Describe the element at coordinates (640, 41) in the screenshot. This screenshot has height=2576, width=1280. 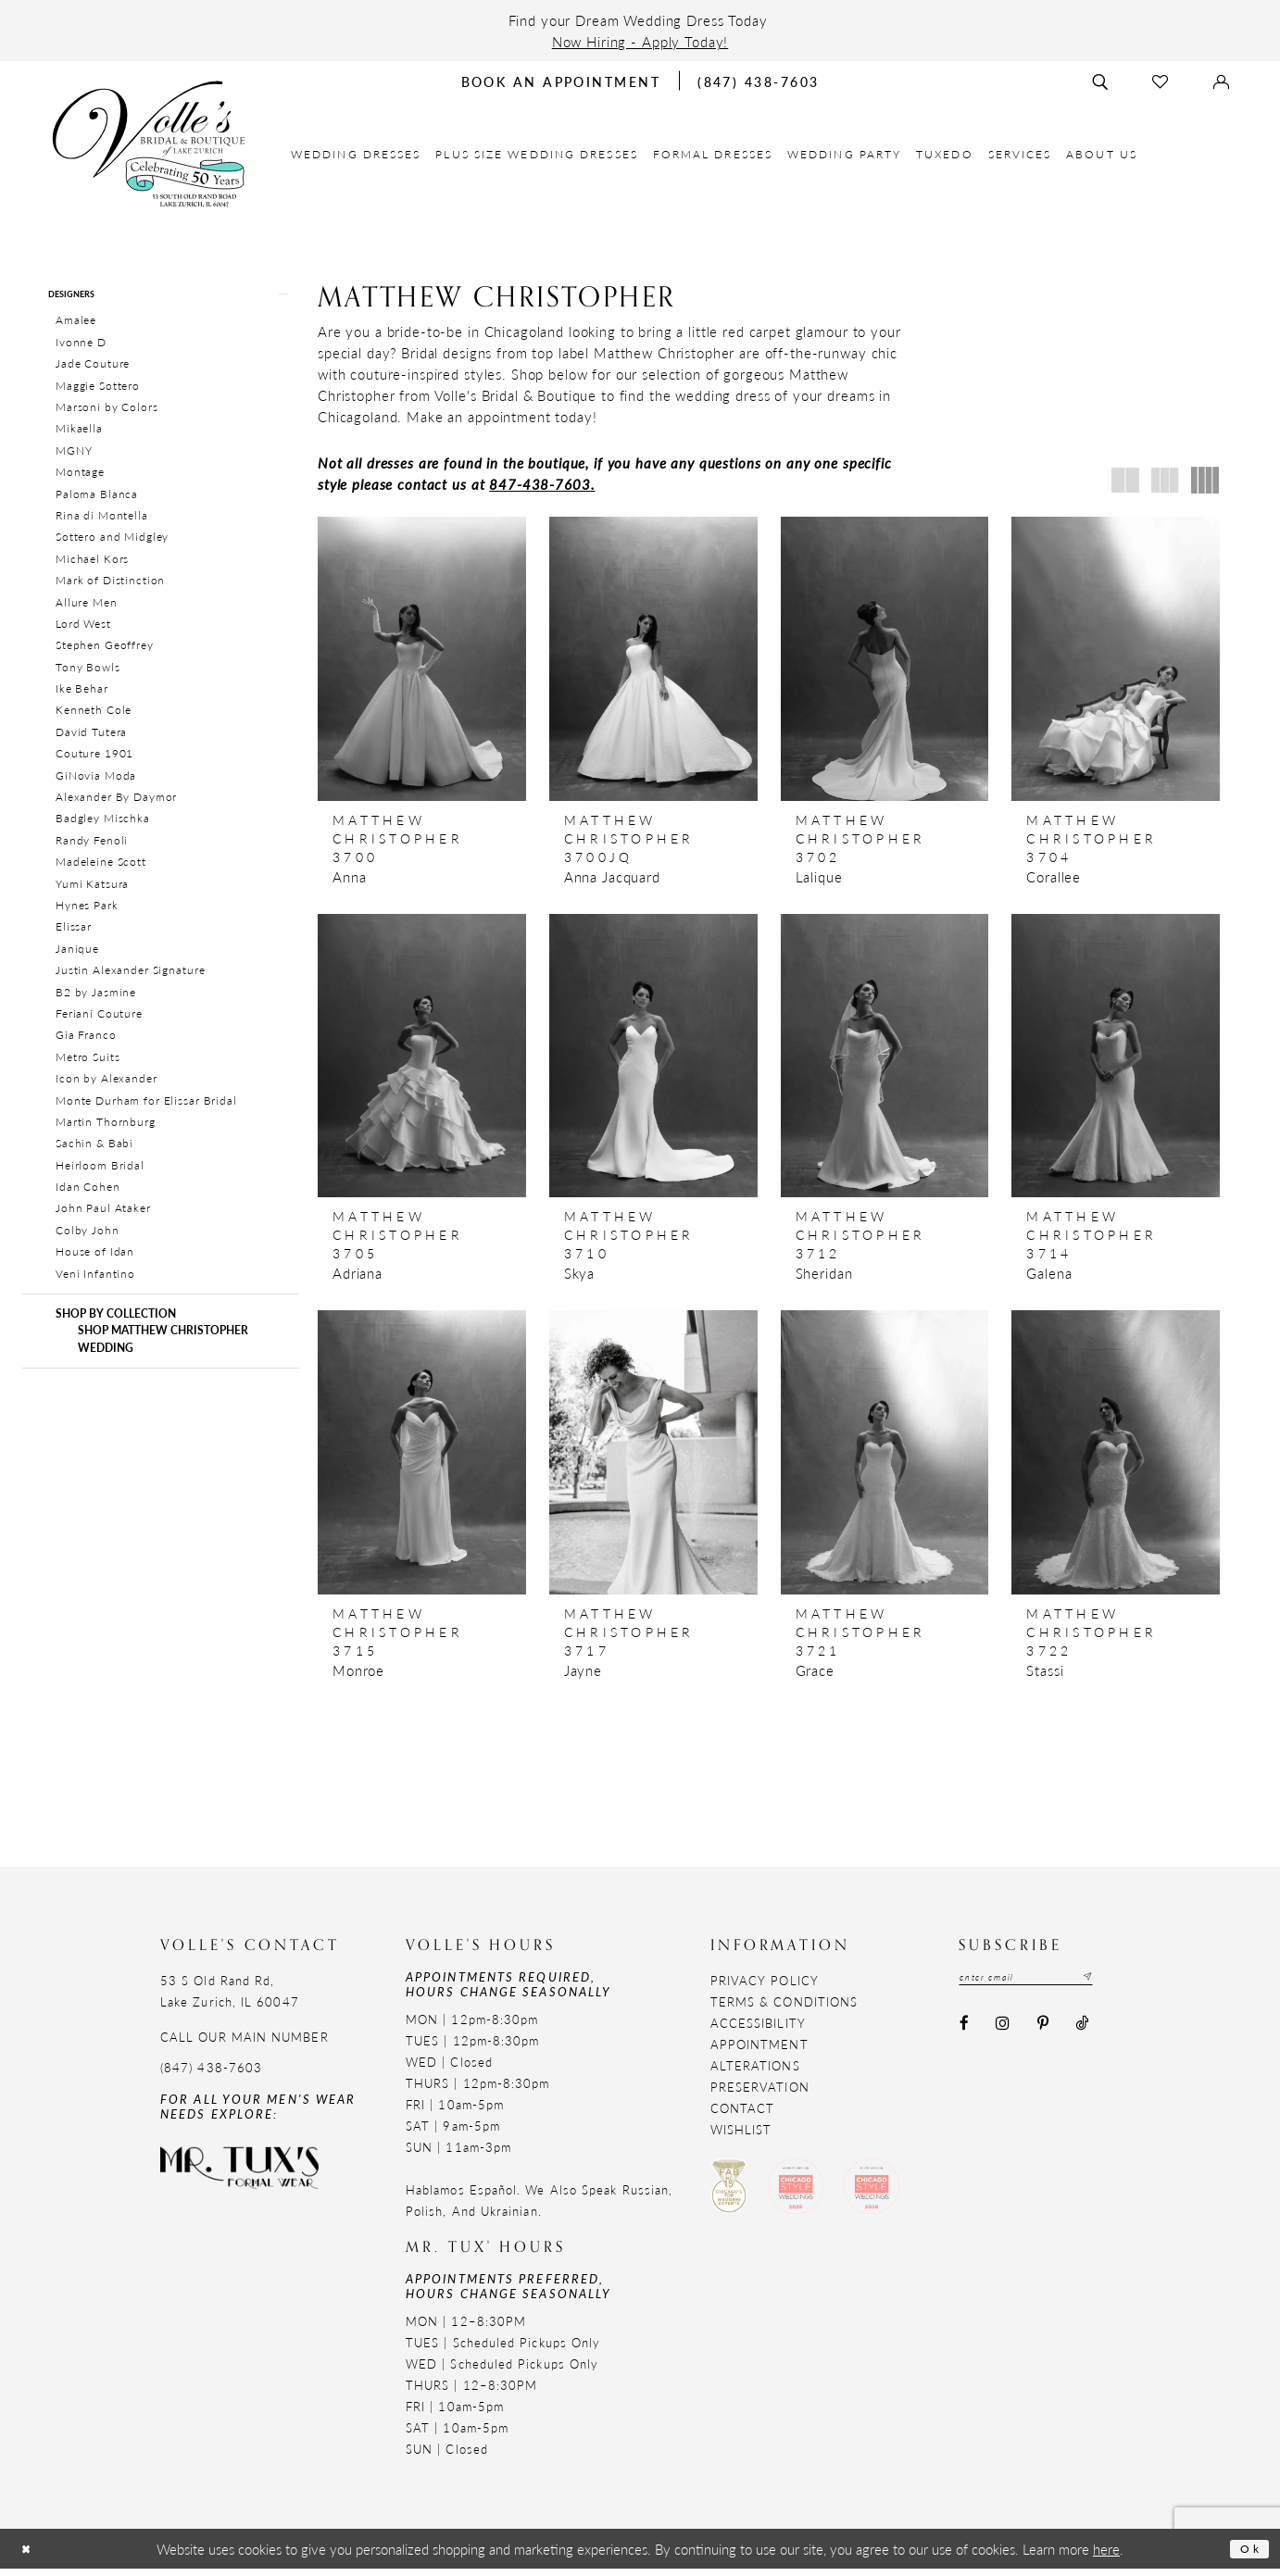
I see `Now Hiring - Apply Today!` at that location.